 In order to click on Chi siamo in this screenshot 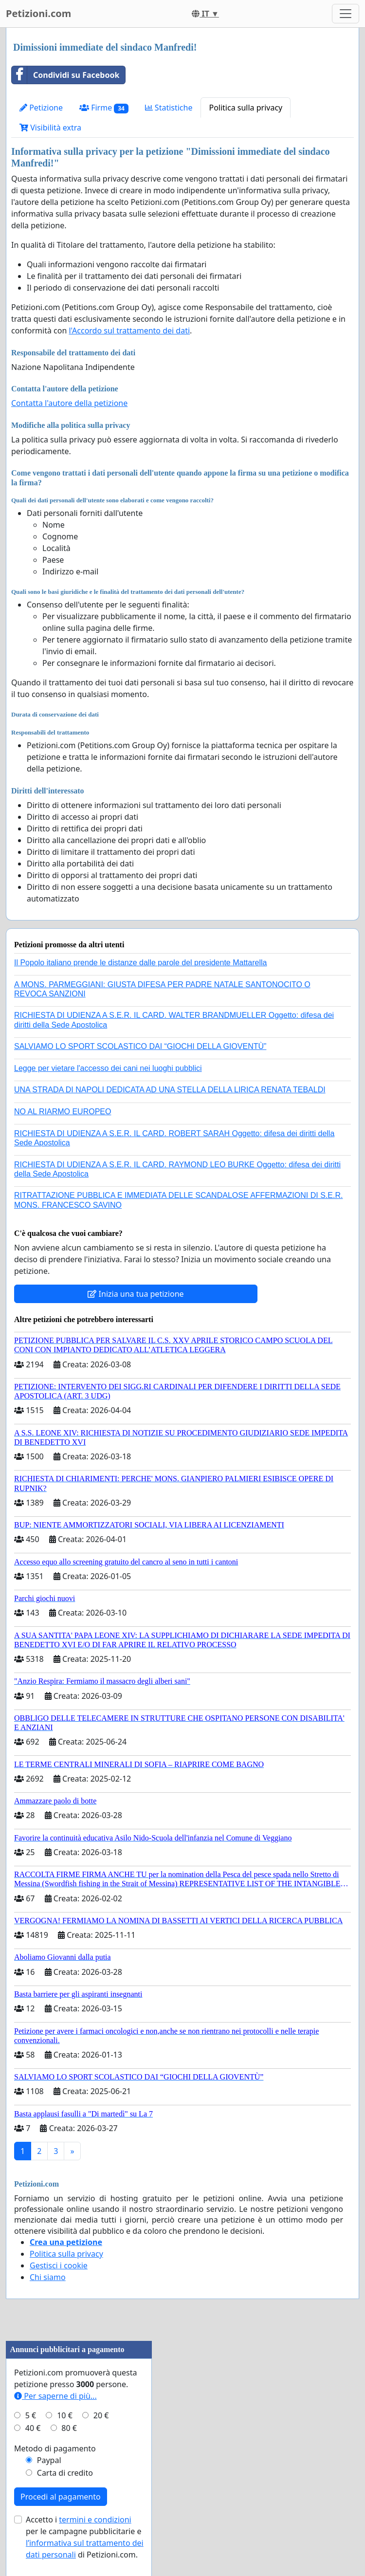, I will do `click(48, 2277)`.